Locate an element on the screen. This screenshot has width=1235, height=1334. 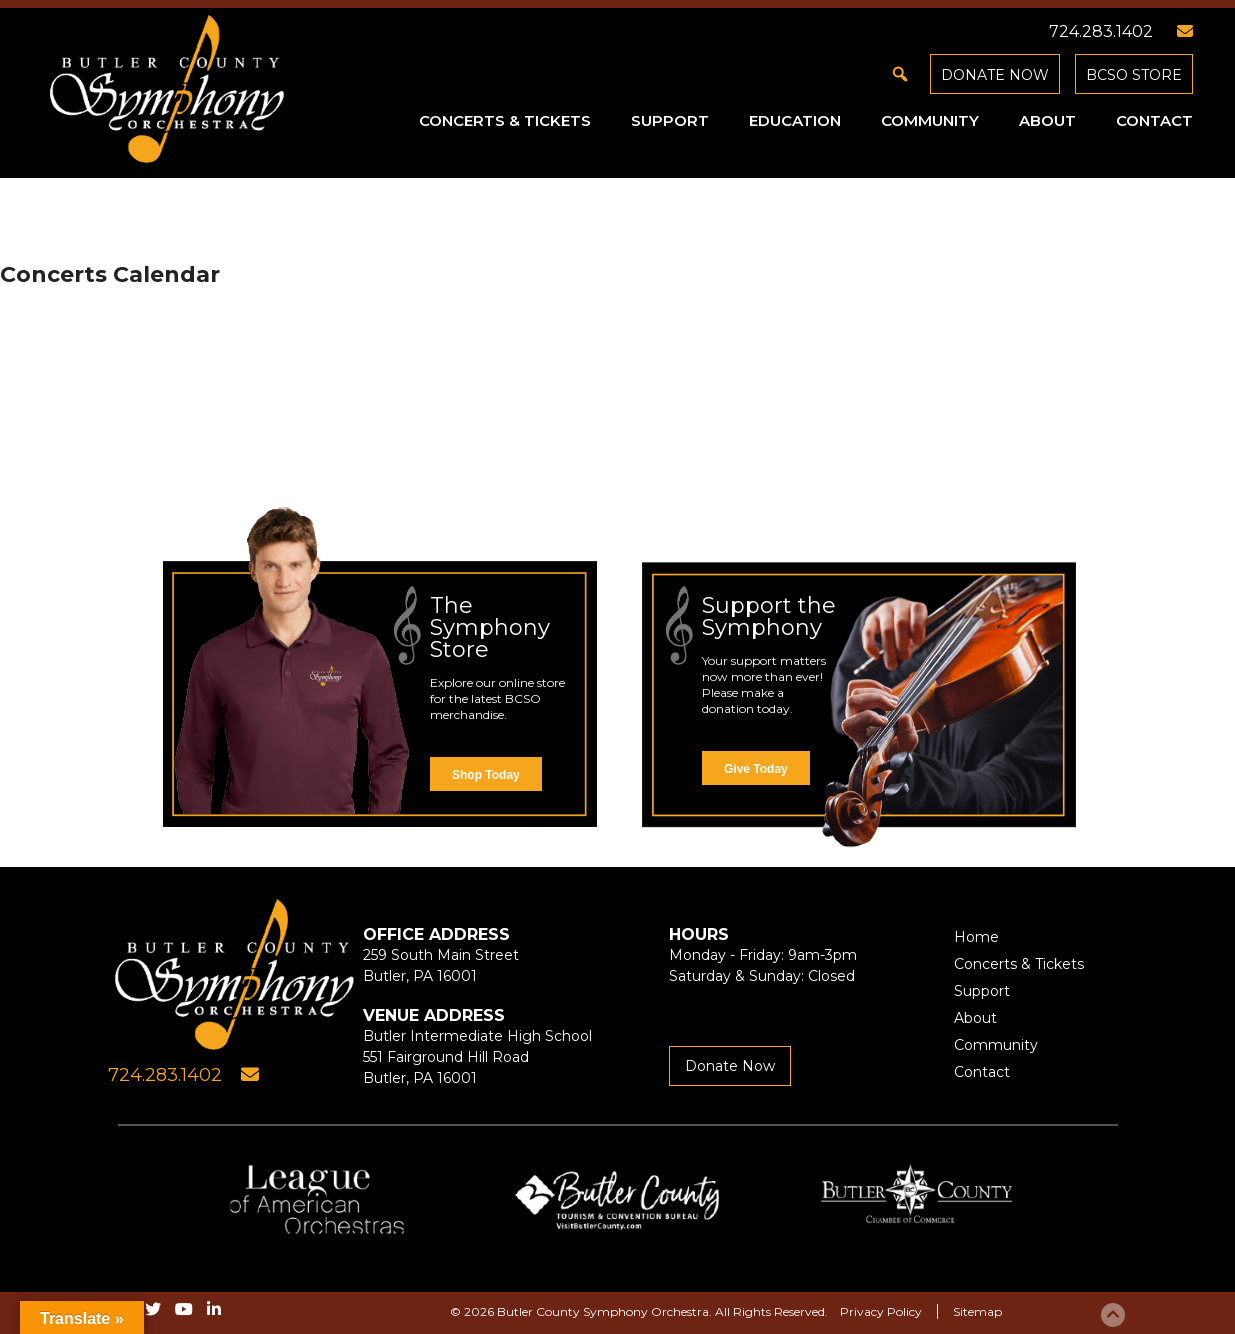
BCSO Store is located at coordinates (1134, 75).